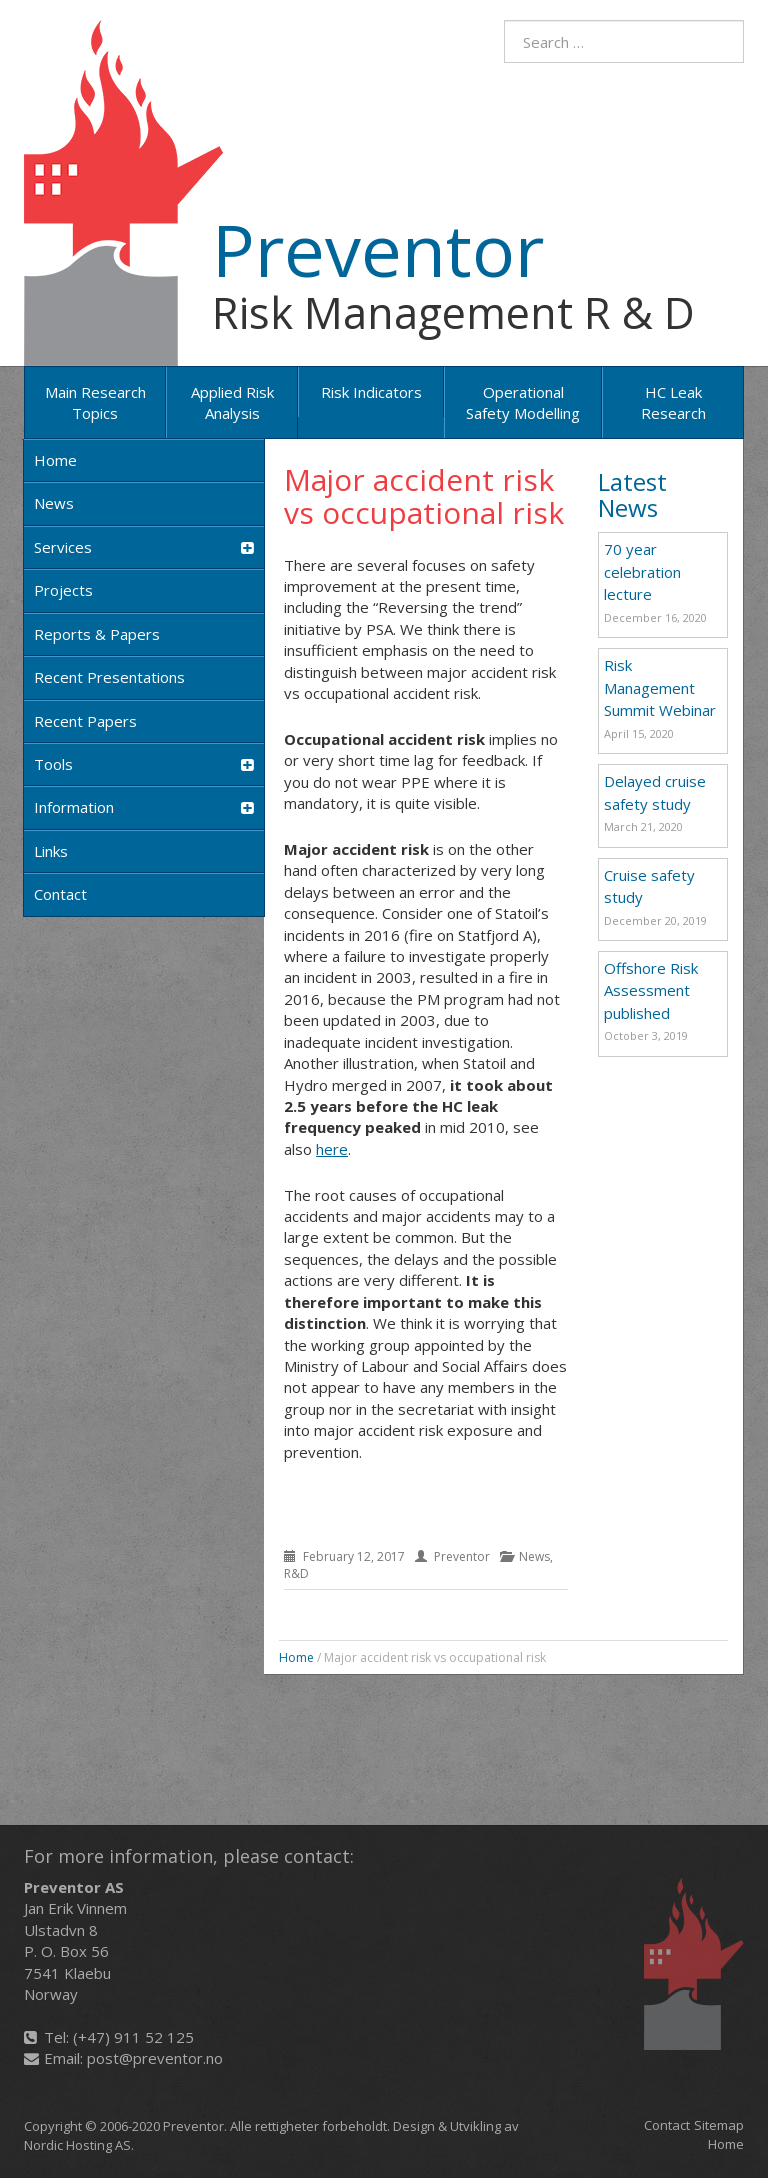 Image resolution: width=768 pixels, height=2178 pixels. What do you see at coordinates (371, 392) in the screenshot?
I see `Risk Indicators` at bounding box center [371, 392].